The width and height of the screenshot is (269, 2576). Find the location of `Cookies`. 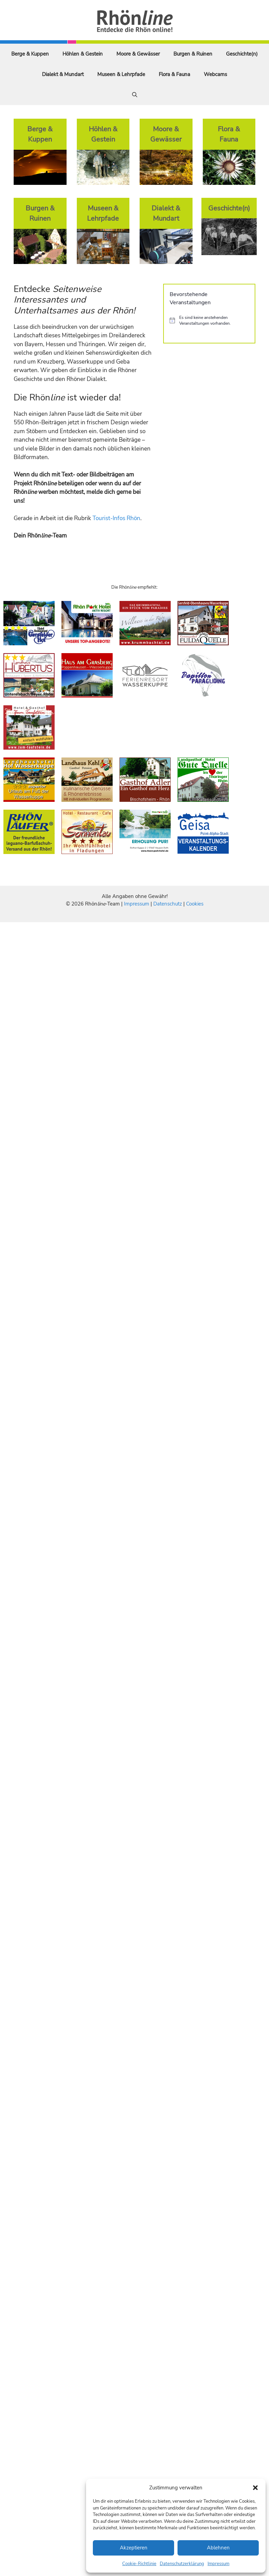

Cookies is located at coordinates (194, 903).